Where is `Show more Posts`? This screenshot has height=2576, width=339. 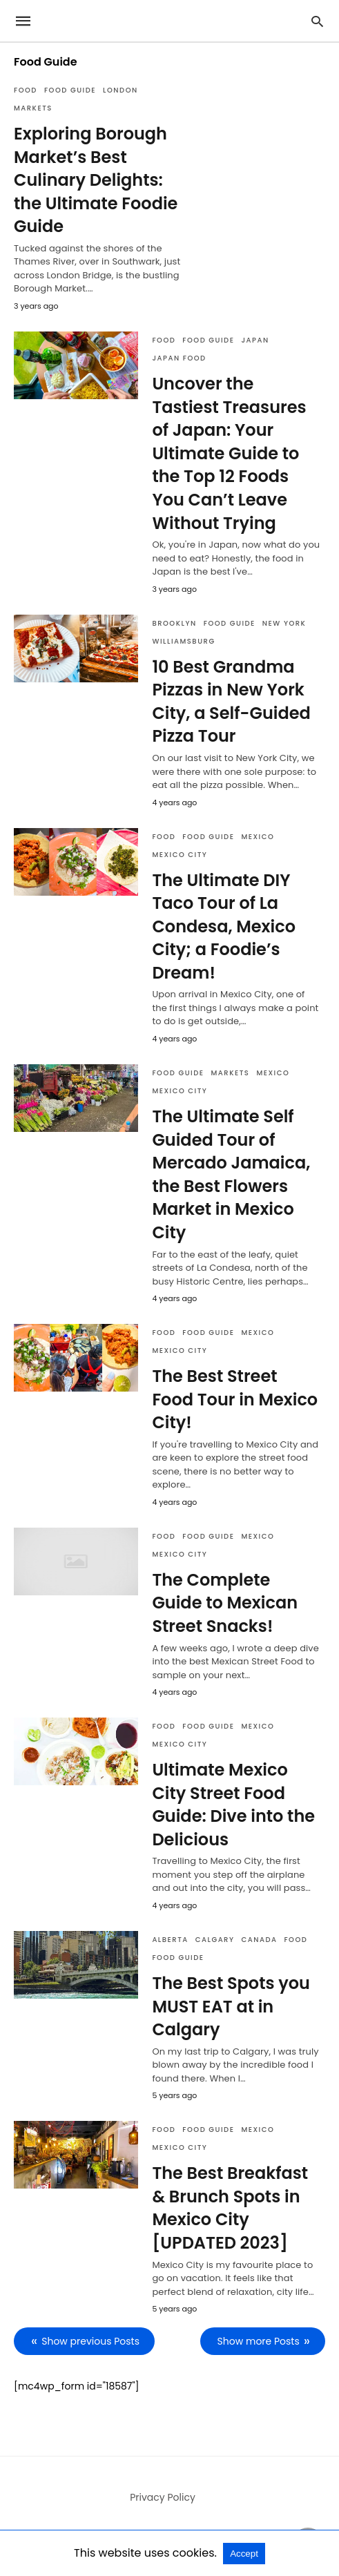 Show more Posts is located at coordinates (258, 2341).